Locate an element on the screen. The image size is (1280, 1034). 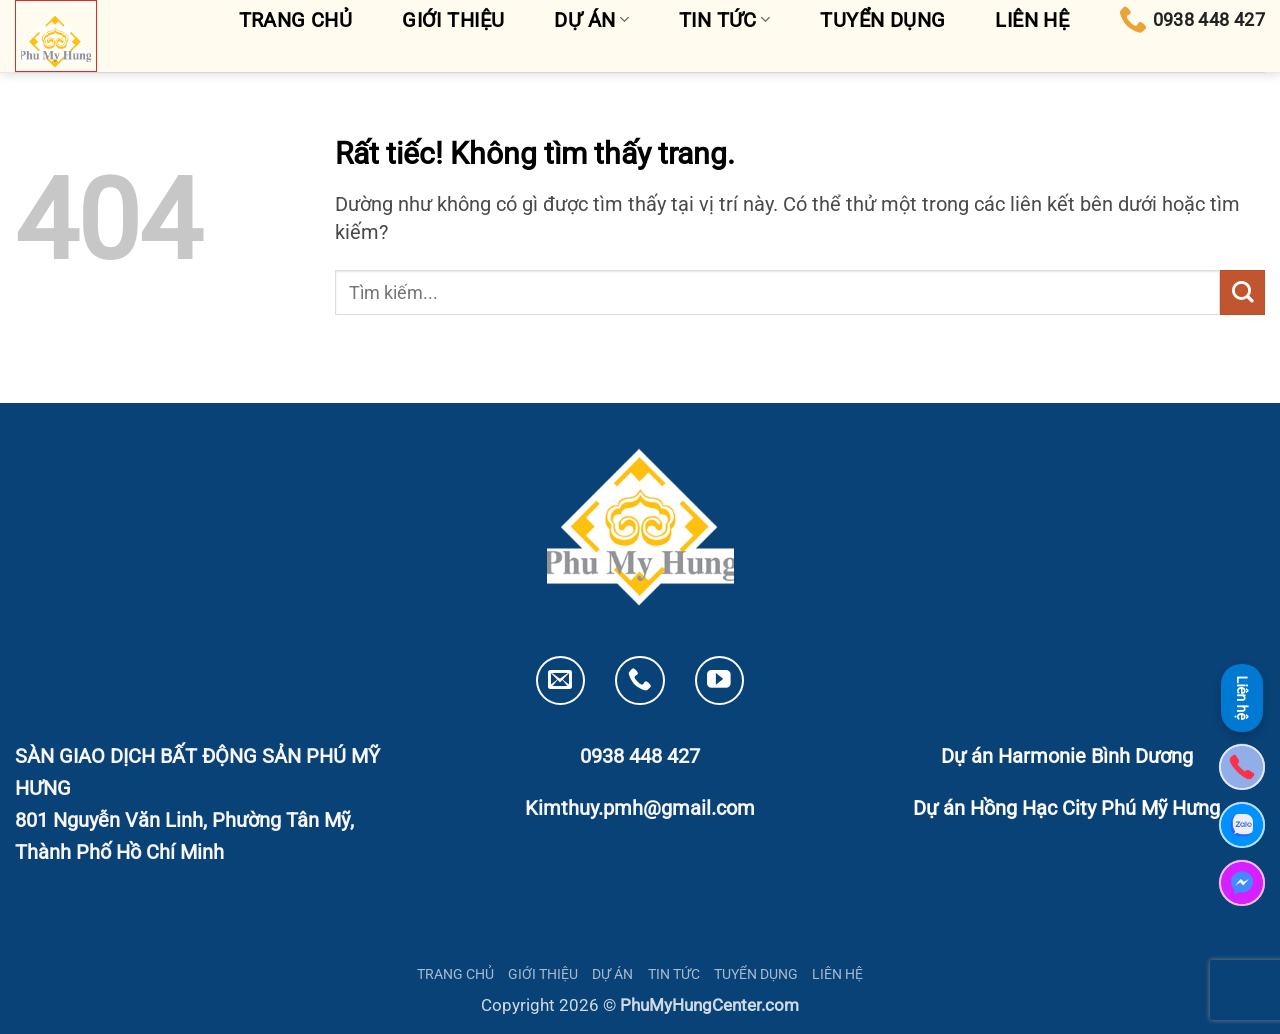
[Theo dõi trên YouTube] is located at coordinates (719, 680).